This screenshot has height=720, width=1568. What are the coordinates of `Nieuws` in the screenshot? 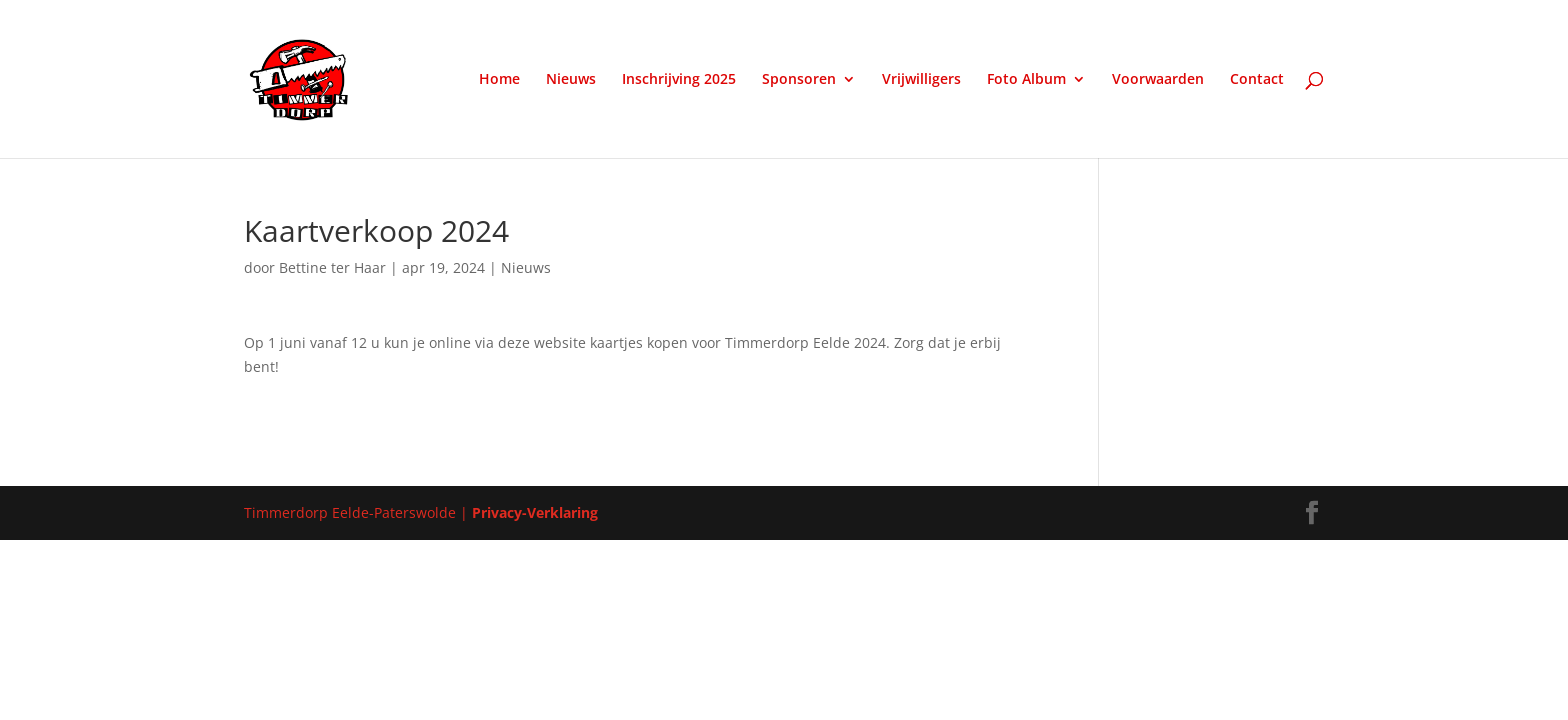 It's located at (571, 80).